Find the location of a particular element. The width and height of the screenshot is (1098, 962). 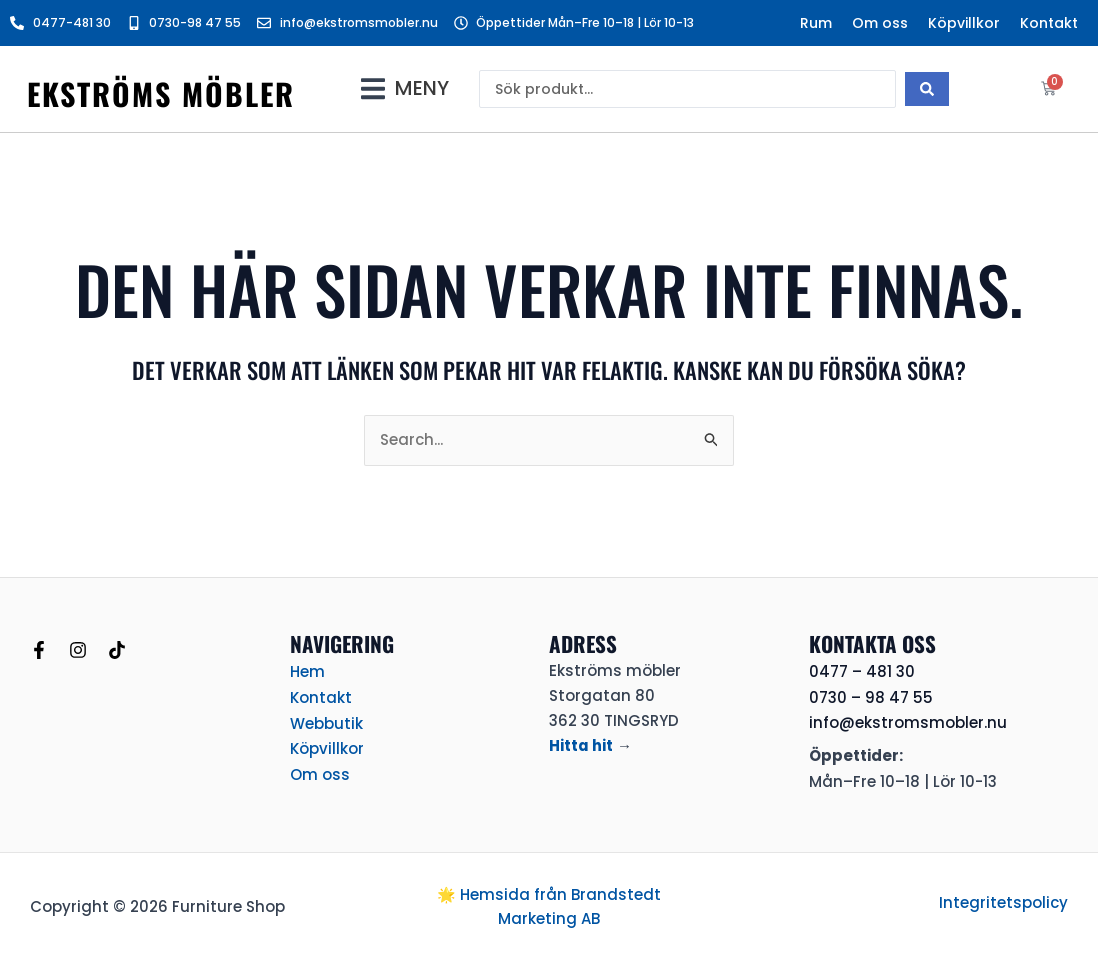

Kontakt is located at coordinates (1049, 23).